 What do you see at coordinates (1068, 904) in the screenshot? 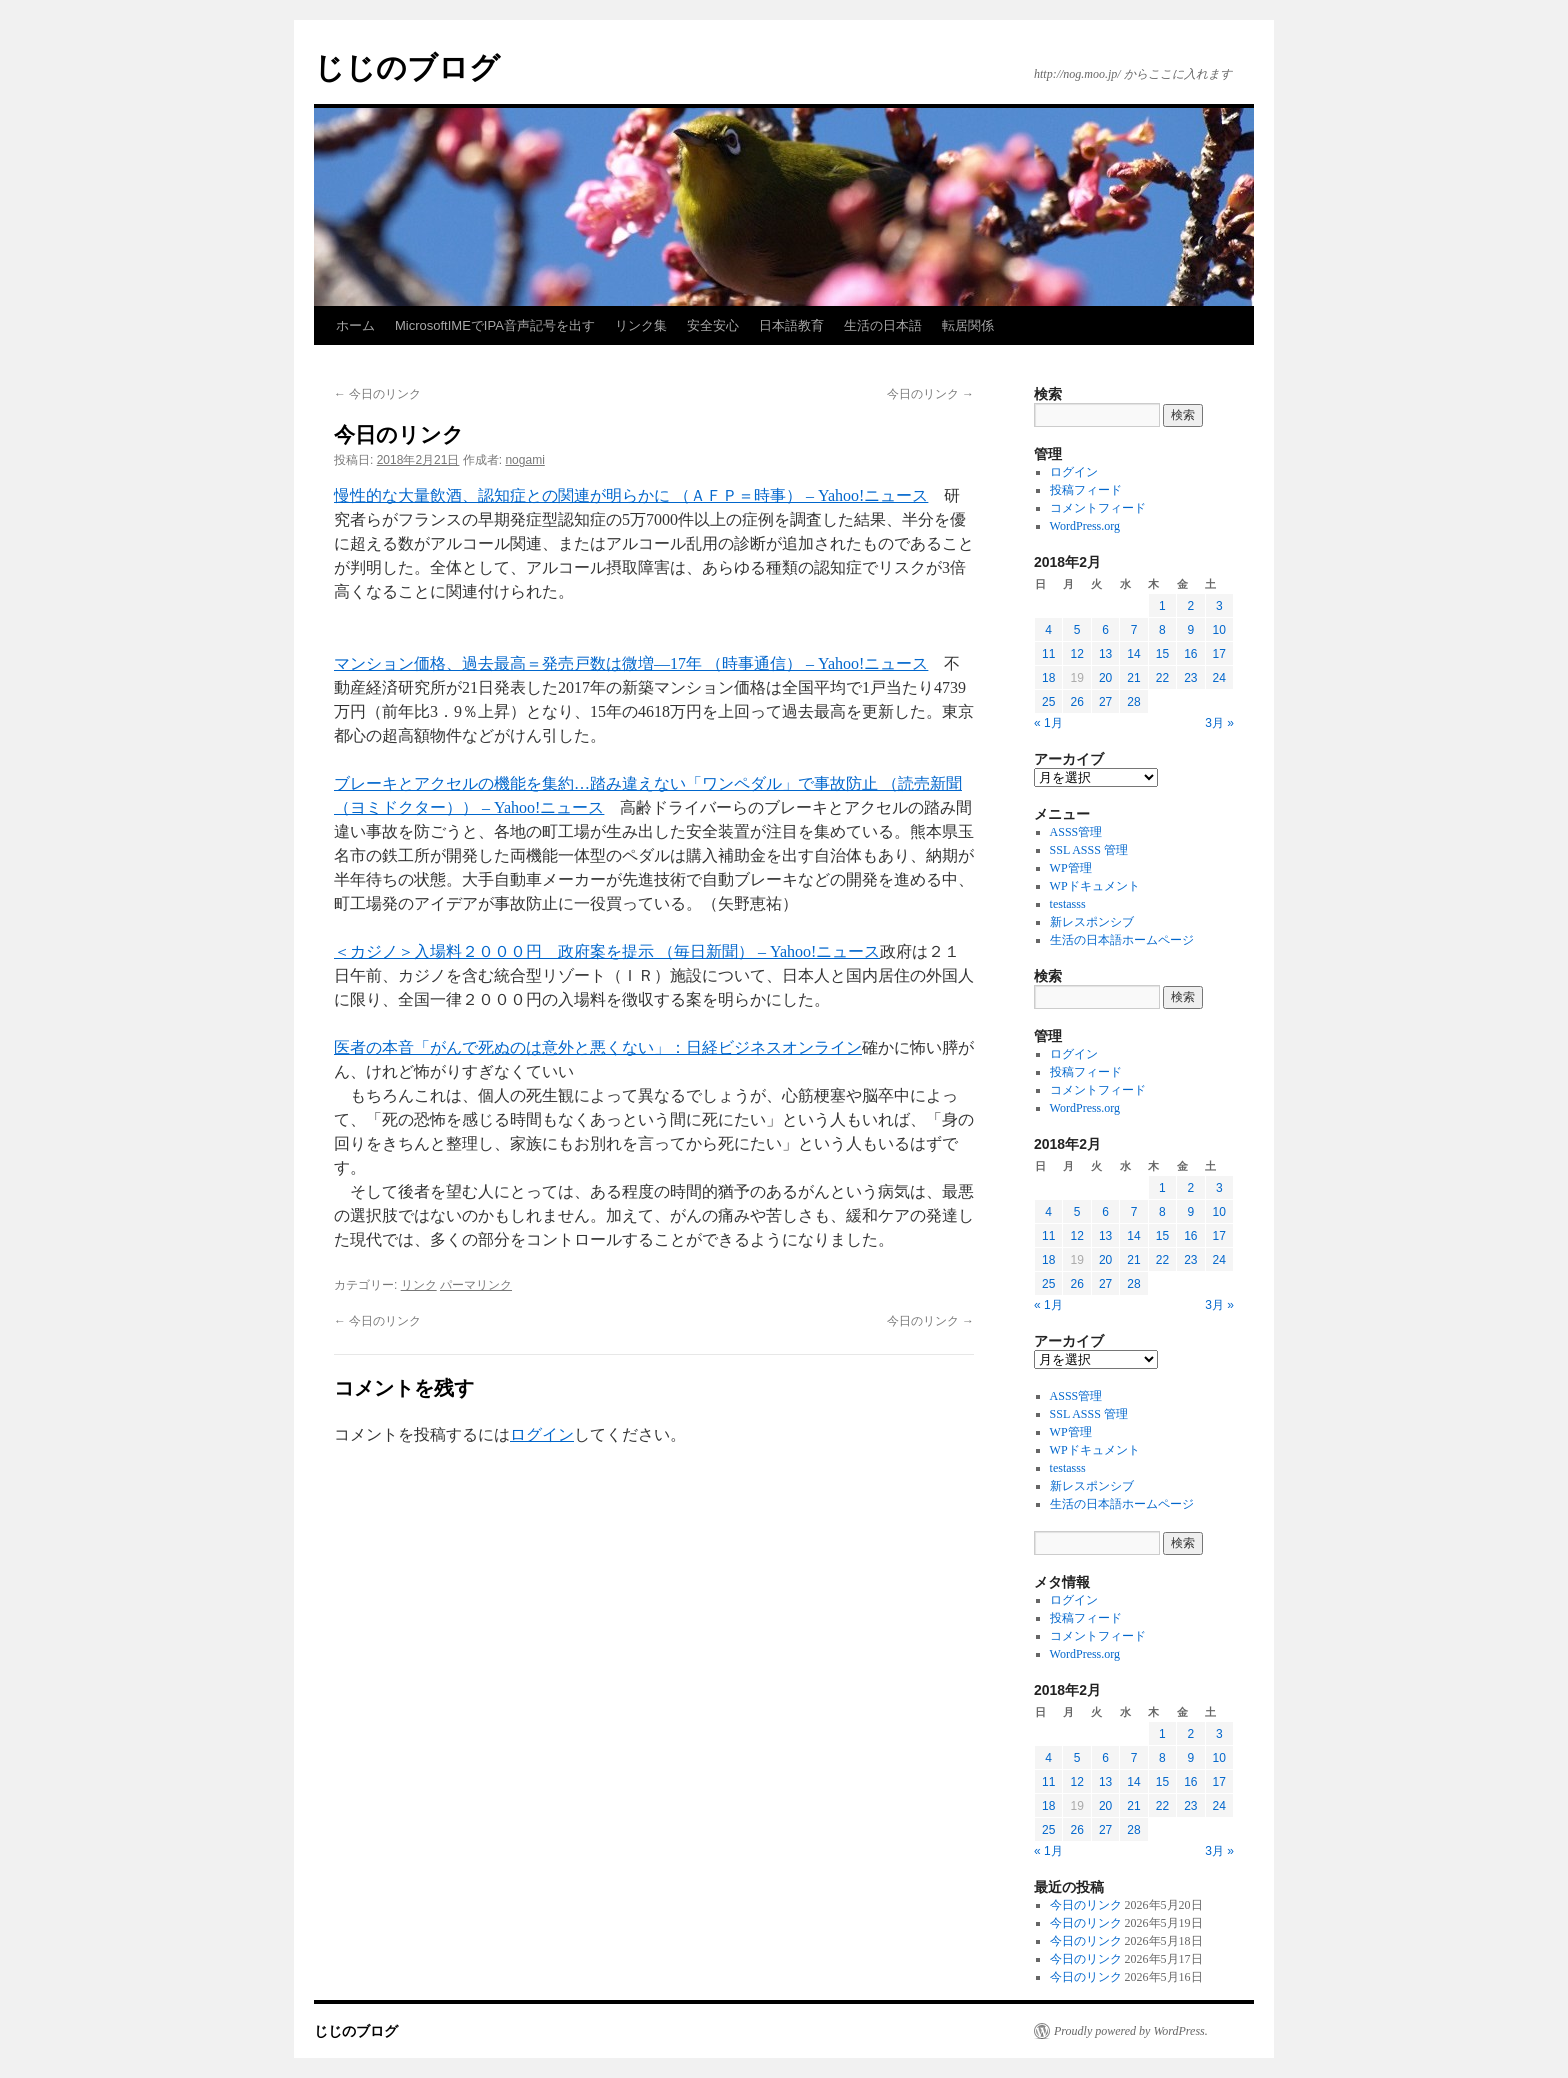
I see `testasss` at bounding box center [1068, 904].